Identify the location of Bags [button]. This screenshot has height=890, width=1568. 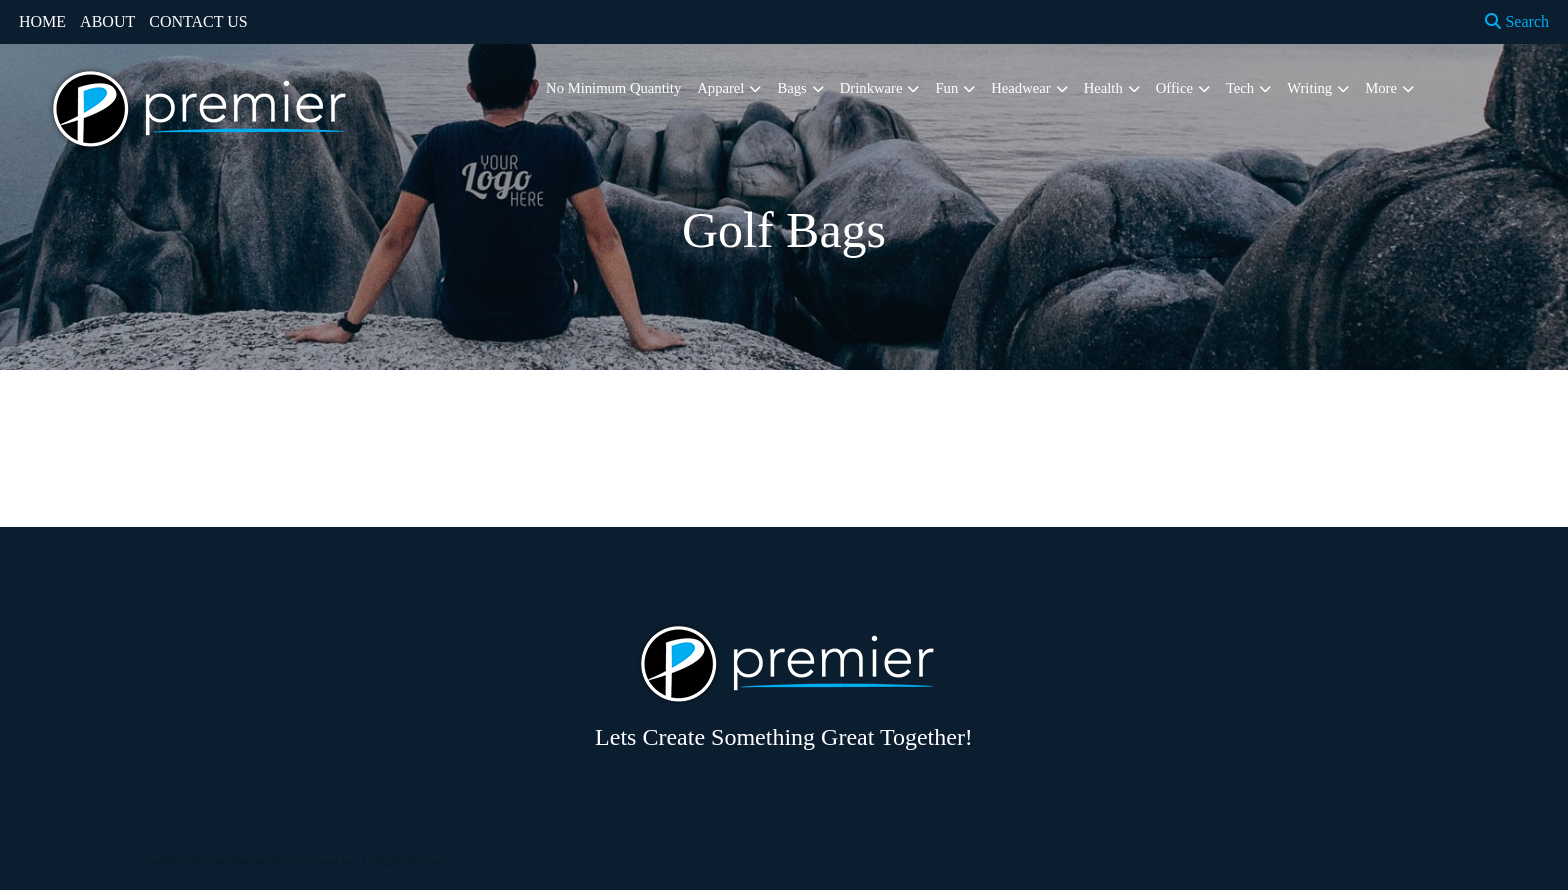
(791, 88).